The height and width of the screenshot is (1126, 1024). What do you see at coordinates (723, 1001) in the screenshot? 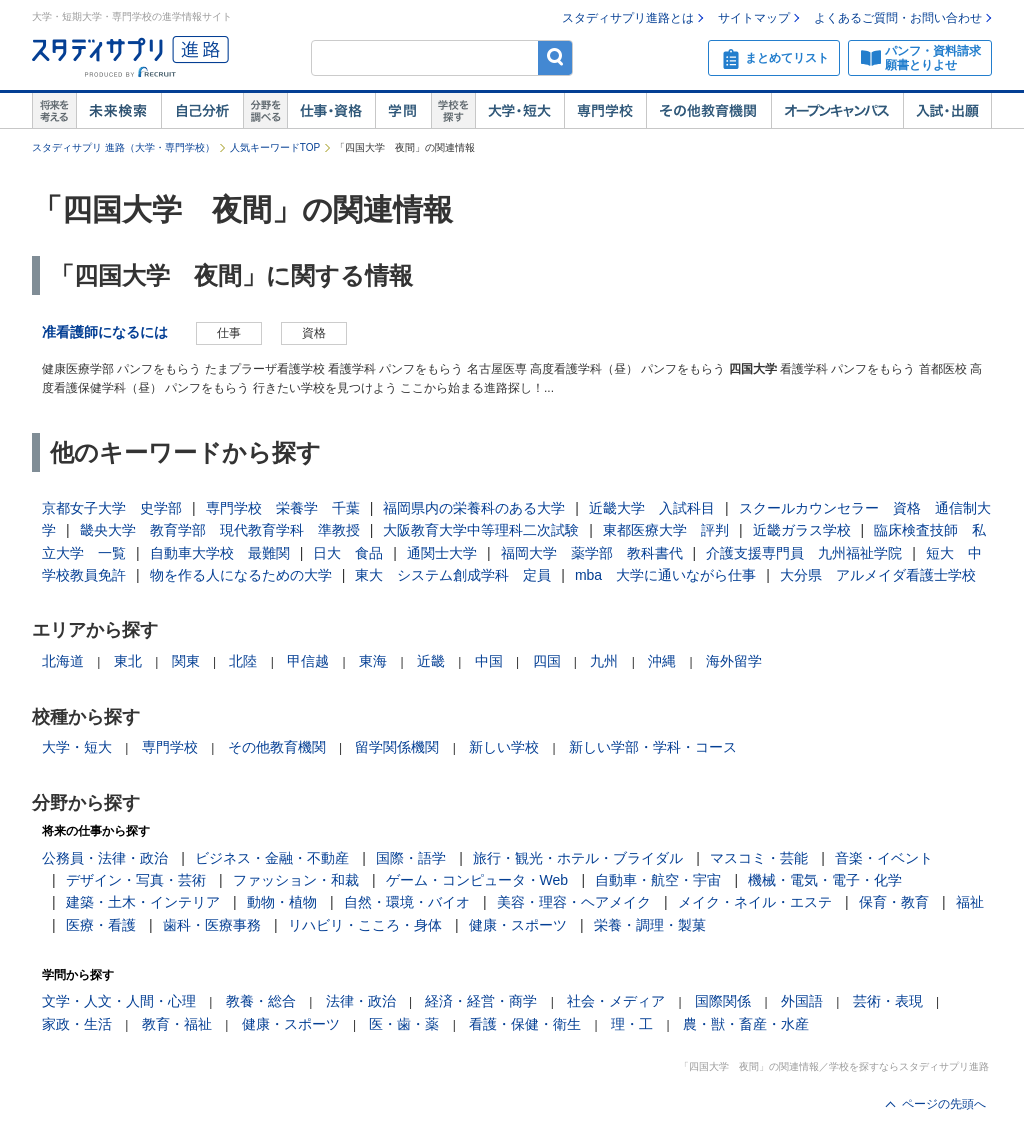
I see `国際関係` at bounding box center [723, 1001].